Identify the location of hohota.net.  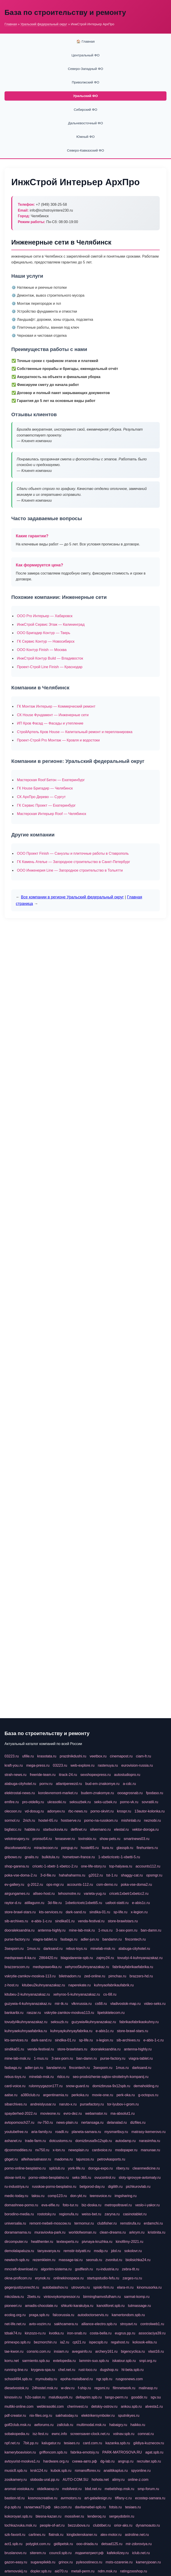
(100, 2479).